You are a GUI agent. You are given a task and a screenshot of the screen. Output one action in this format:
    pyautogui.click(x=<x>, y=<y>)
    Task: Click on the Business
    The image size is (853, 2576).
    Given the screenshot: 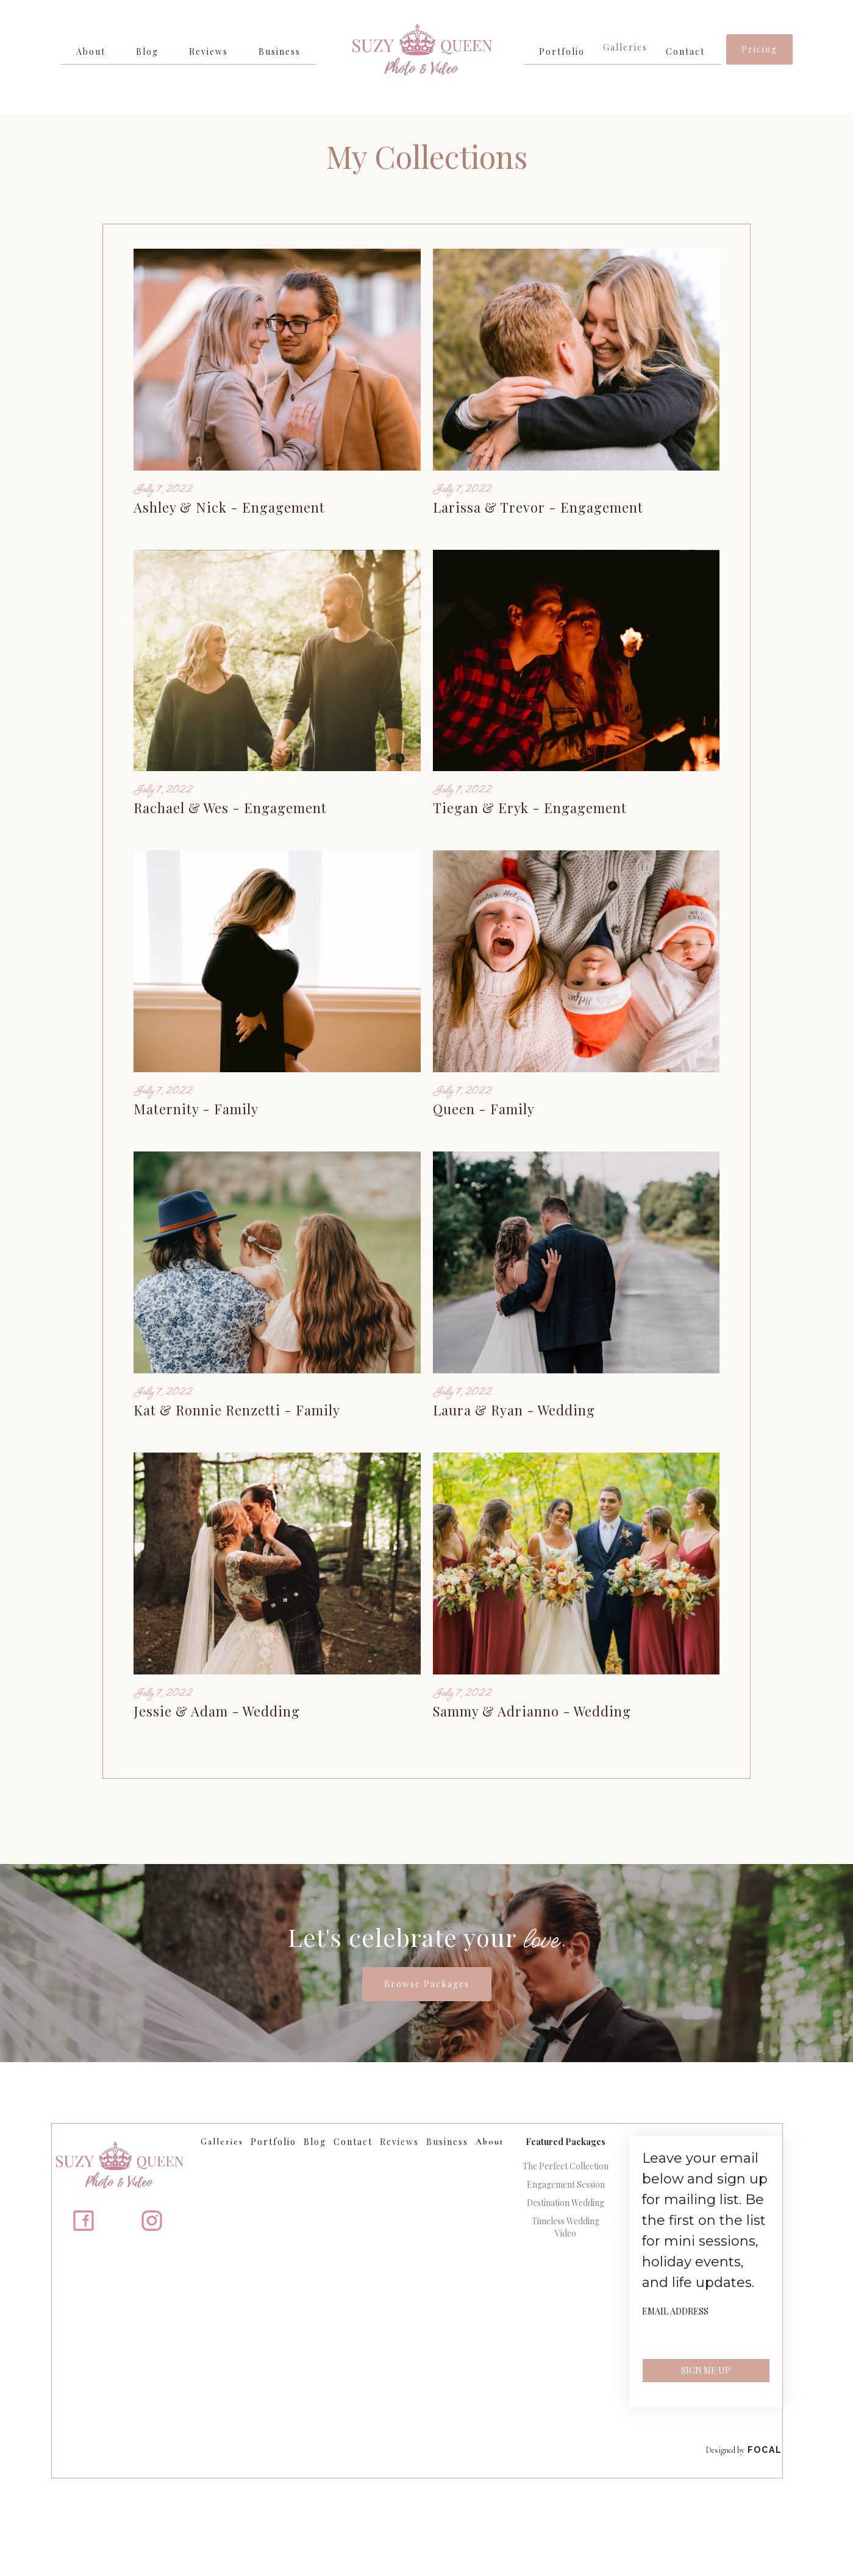 What is the action you would take?
    pyautogui.click(x=280, y=51)
    